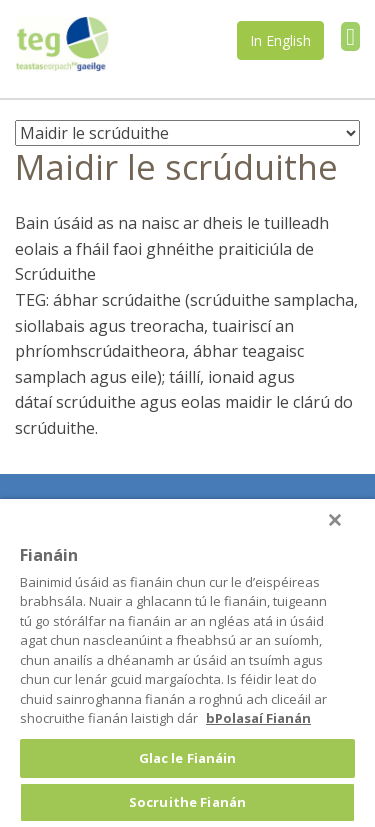  Describe the element at coordinates (258, 718) in the screenshot. I see `bPolasaí Fianán` at that location.